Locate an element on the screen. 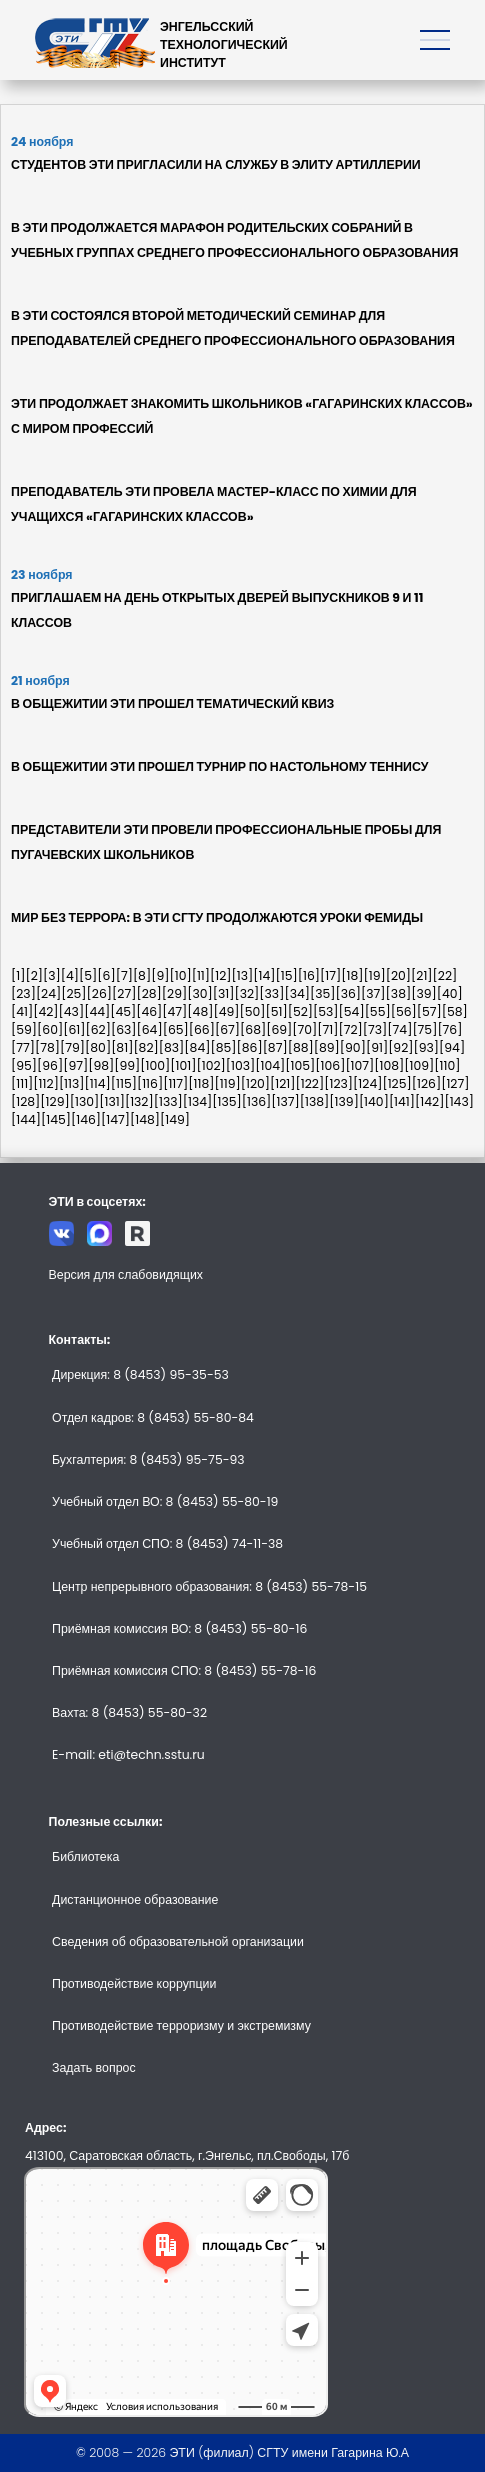 This screenshot has height=2472, width=485. [131] is located at coordinates (112, 1101).